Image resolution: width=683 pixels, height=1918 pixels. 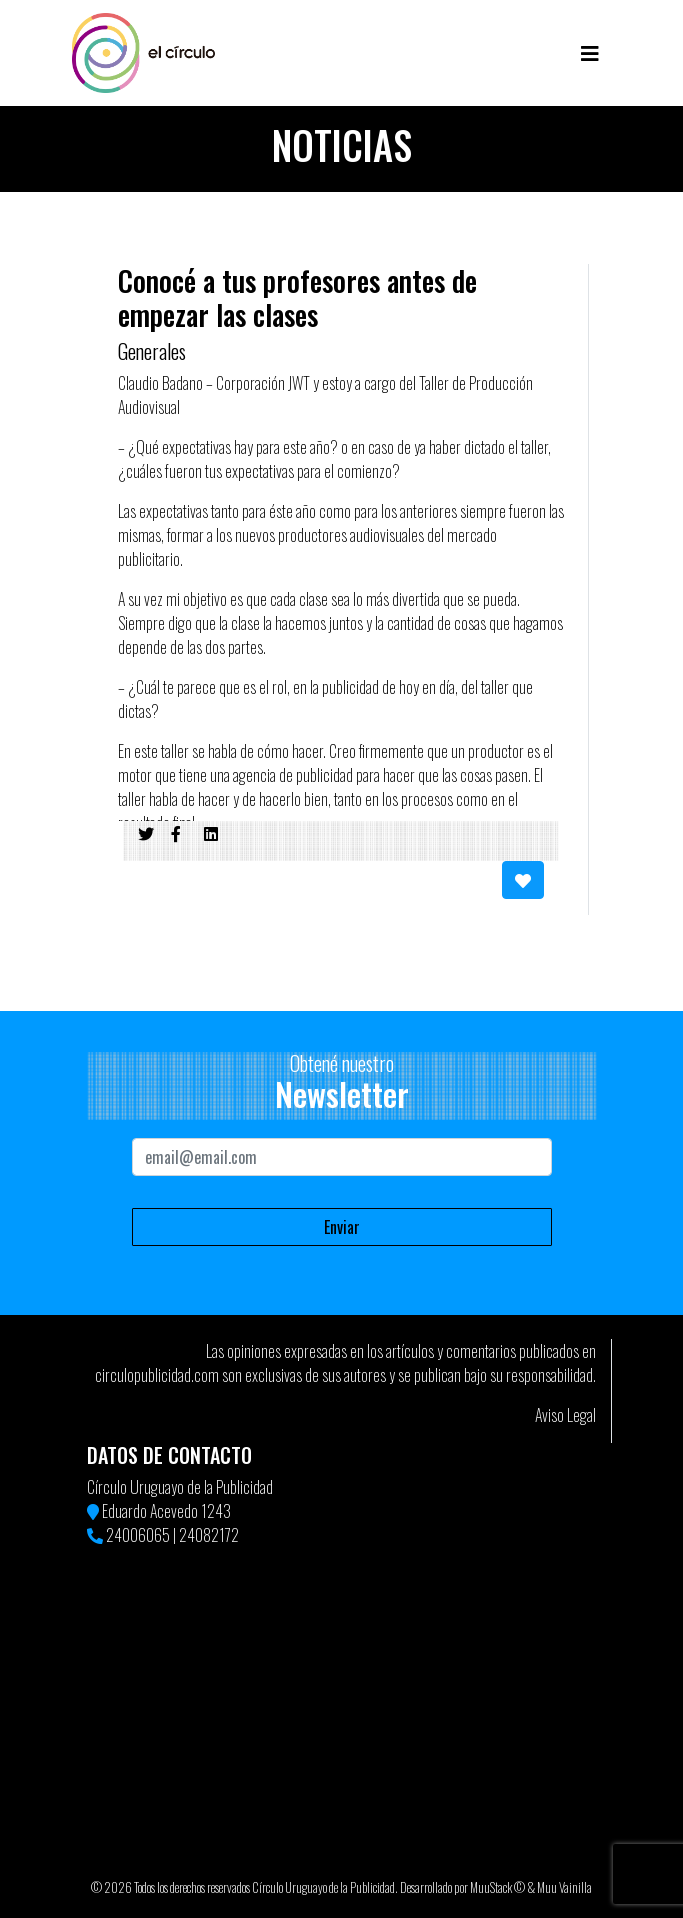 What do you see at coordinates (497, 1887) in the screenshot?
I see `MuuStack ©` at bounding box center [497, 1887].